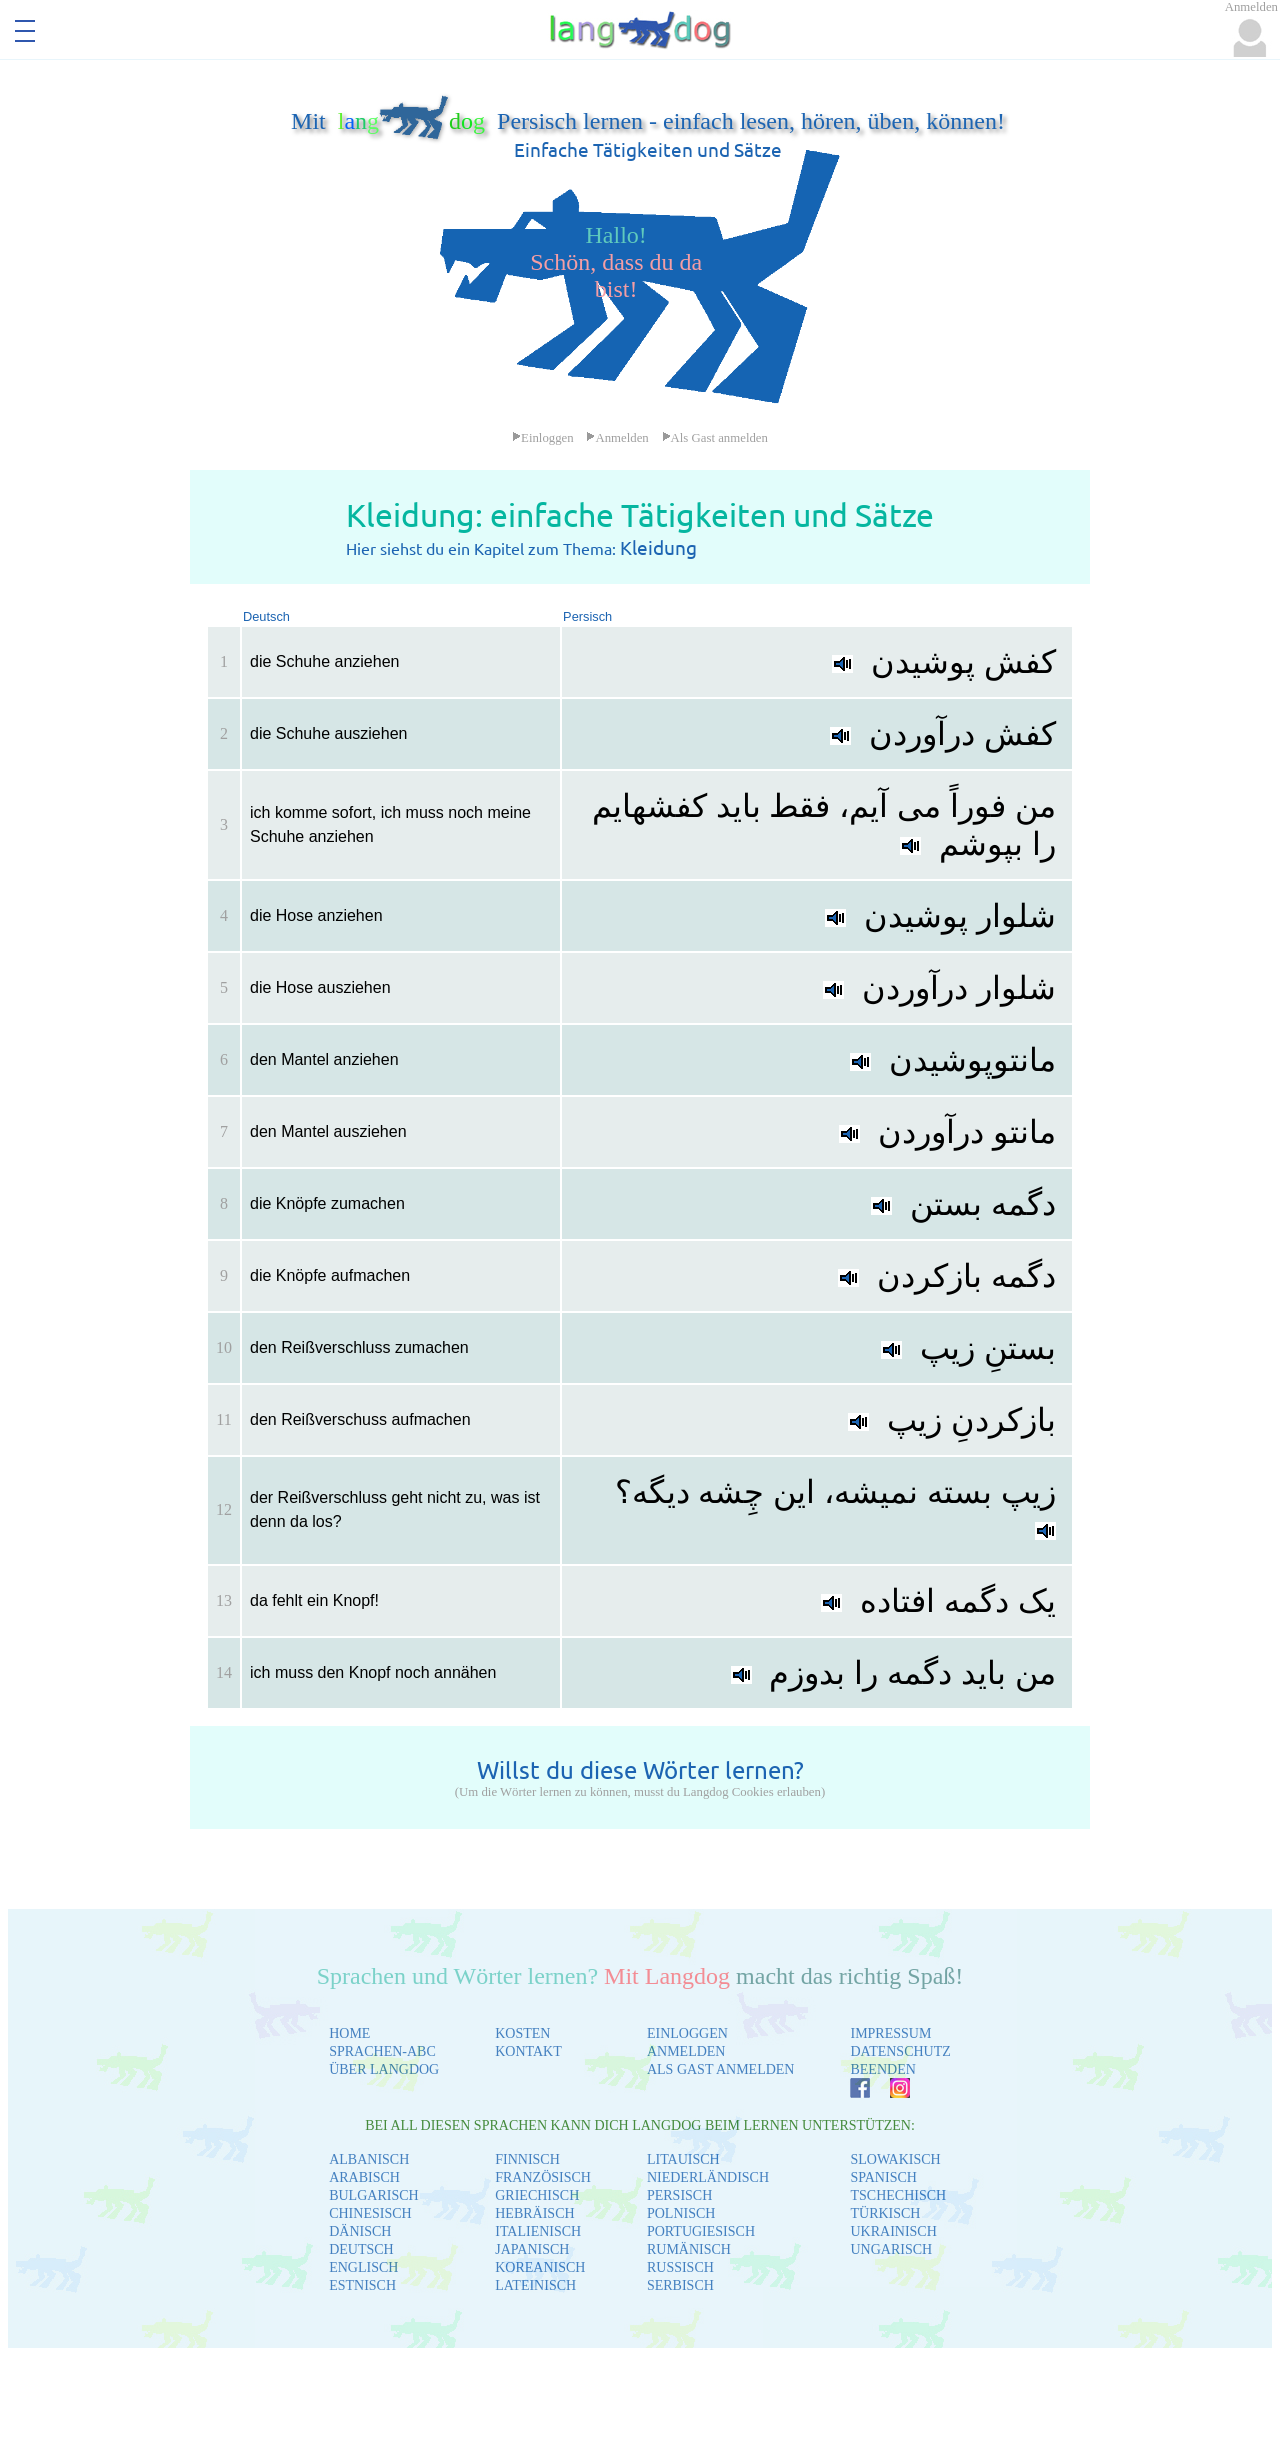 The image size is (1280, 2445). What do you see at coordinates (537, 2195) in the screenshot?
I see `GRIECHISCH` at bounding box center [537, 2195].